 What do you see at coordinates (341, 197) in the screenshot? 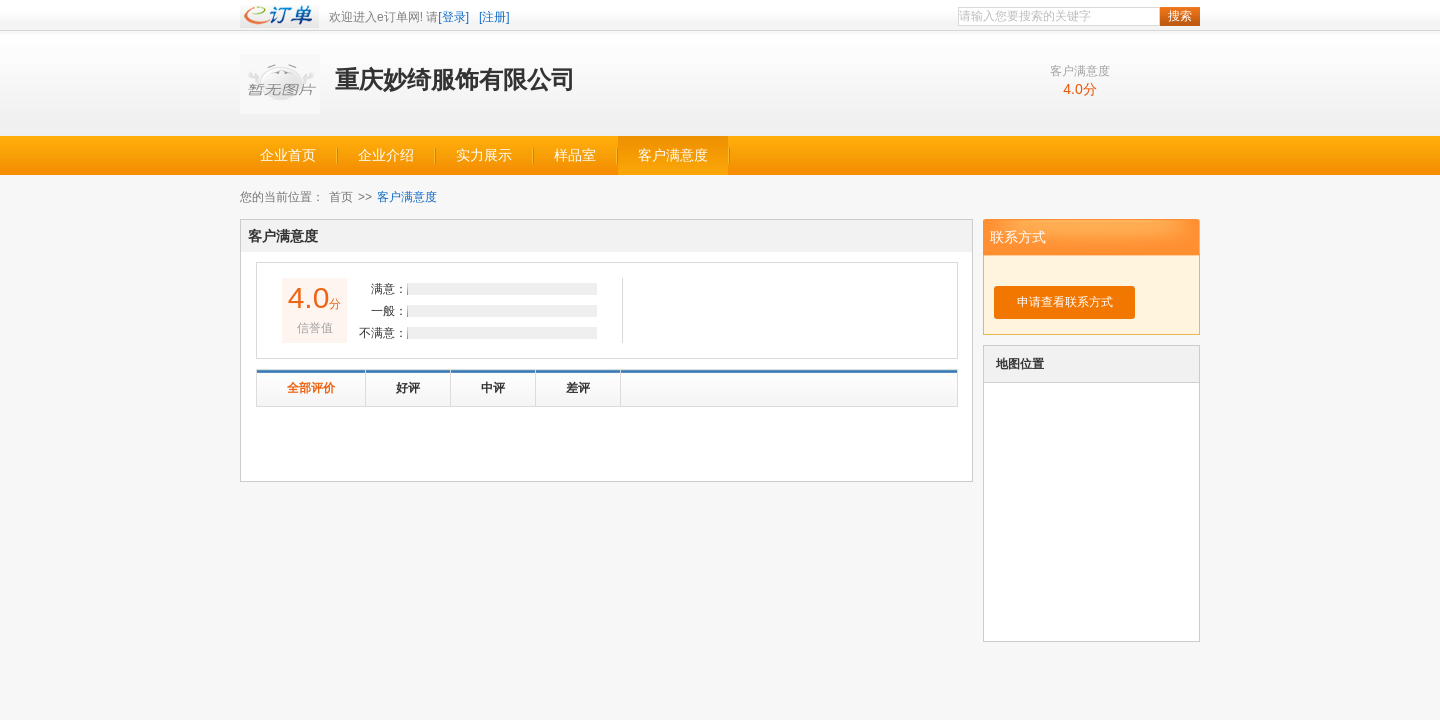
I see `首页` at bounding box center [341, 197].